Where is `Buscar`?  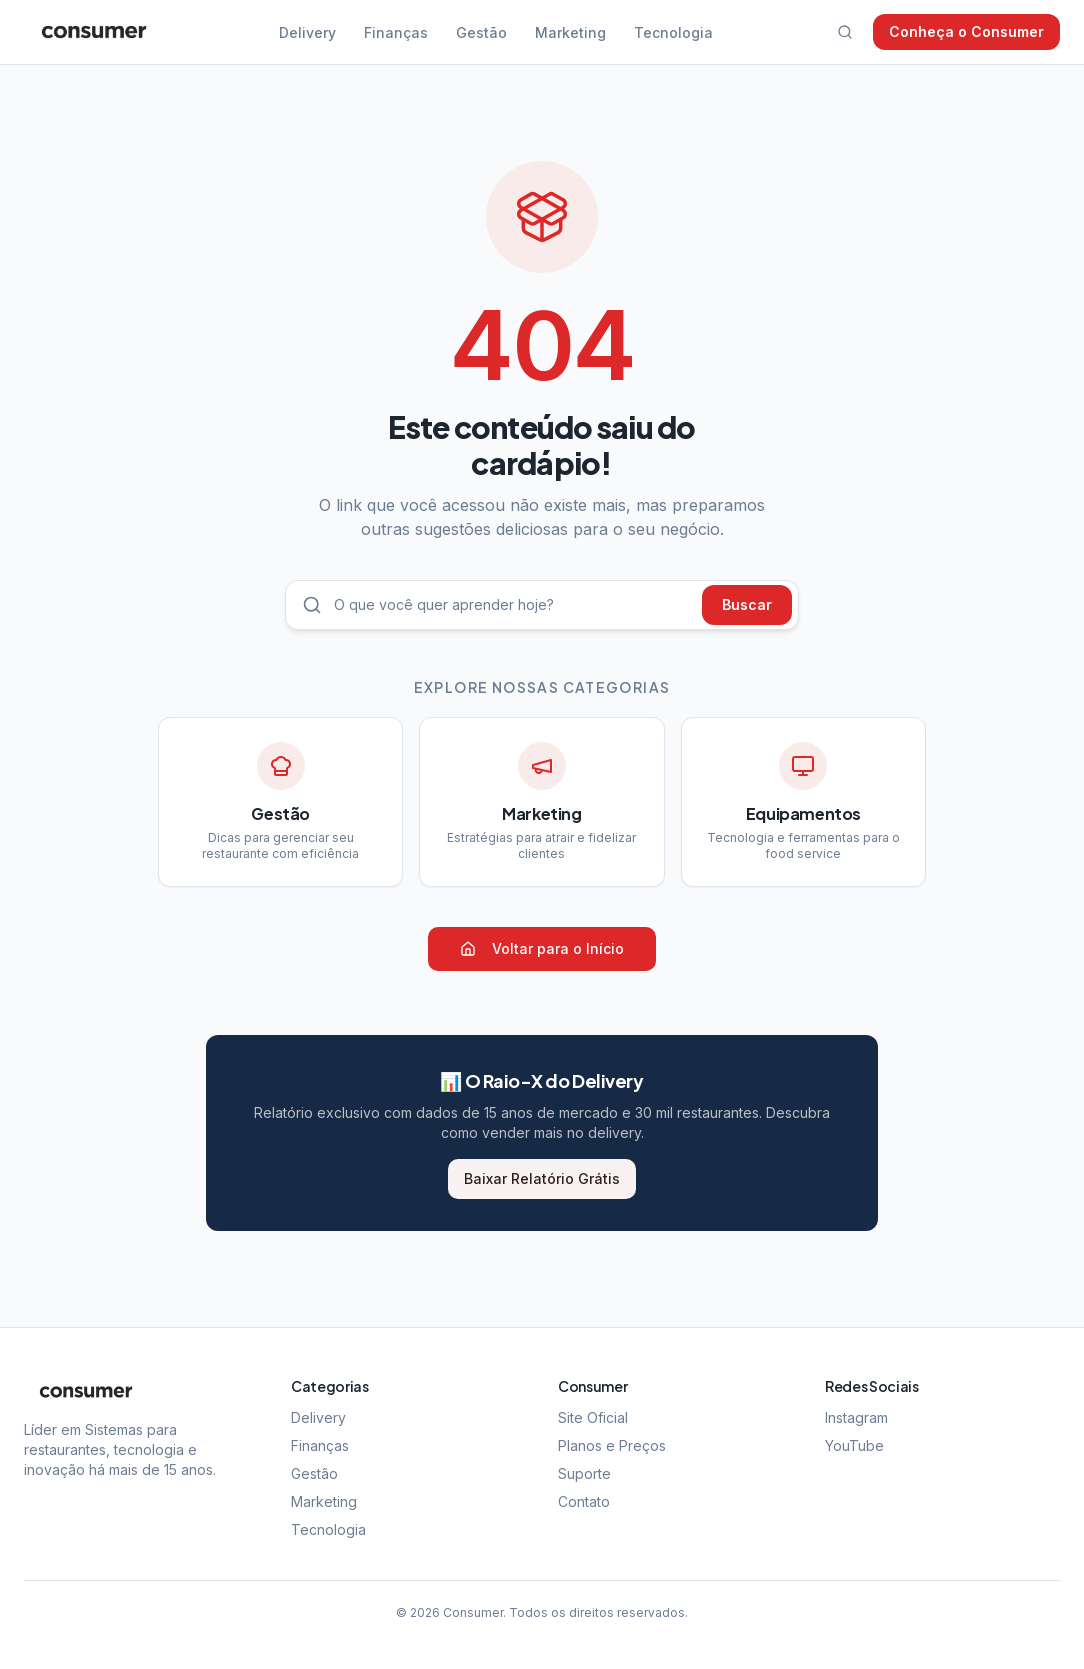 Buscar is located at coordinates (747, 604).